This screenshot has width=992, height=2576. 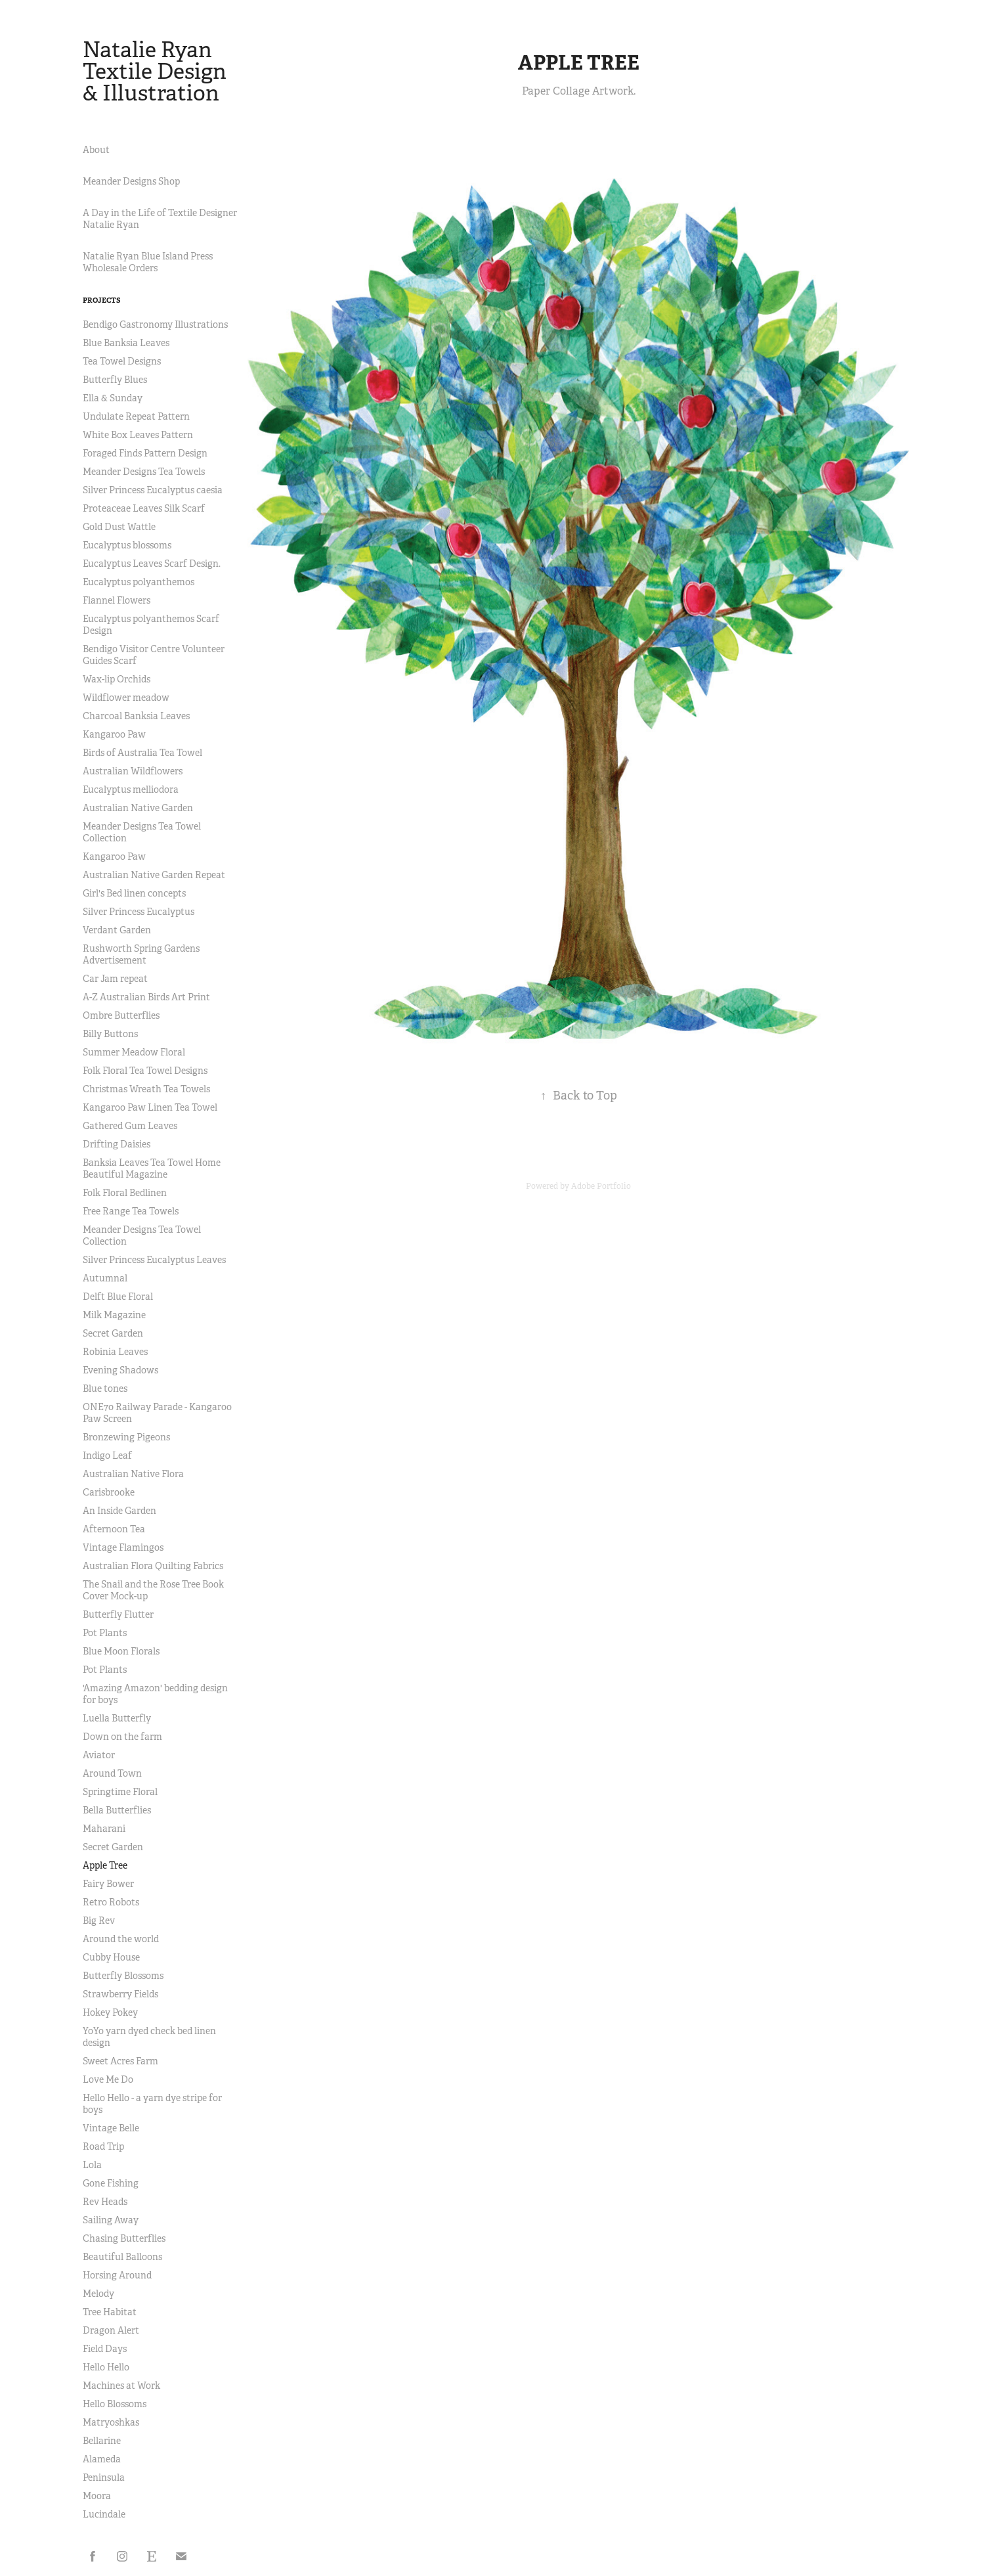 What do you see at coordinates (112, 398) in the screenshot?
I see `Ella & Sunday` at bounding box center [112, 398].